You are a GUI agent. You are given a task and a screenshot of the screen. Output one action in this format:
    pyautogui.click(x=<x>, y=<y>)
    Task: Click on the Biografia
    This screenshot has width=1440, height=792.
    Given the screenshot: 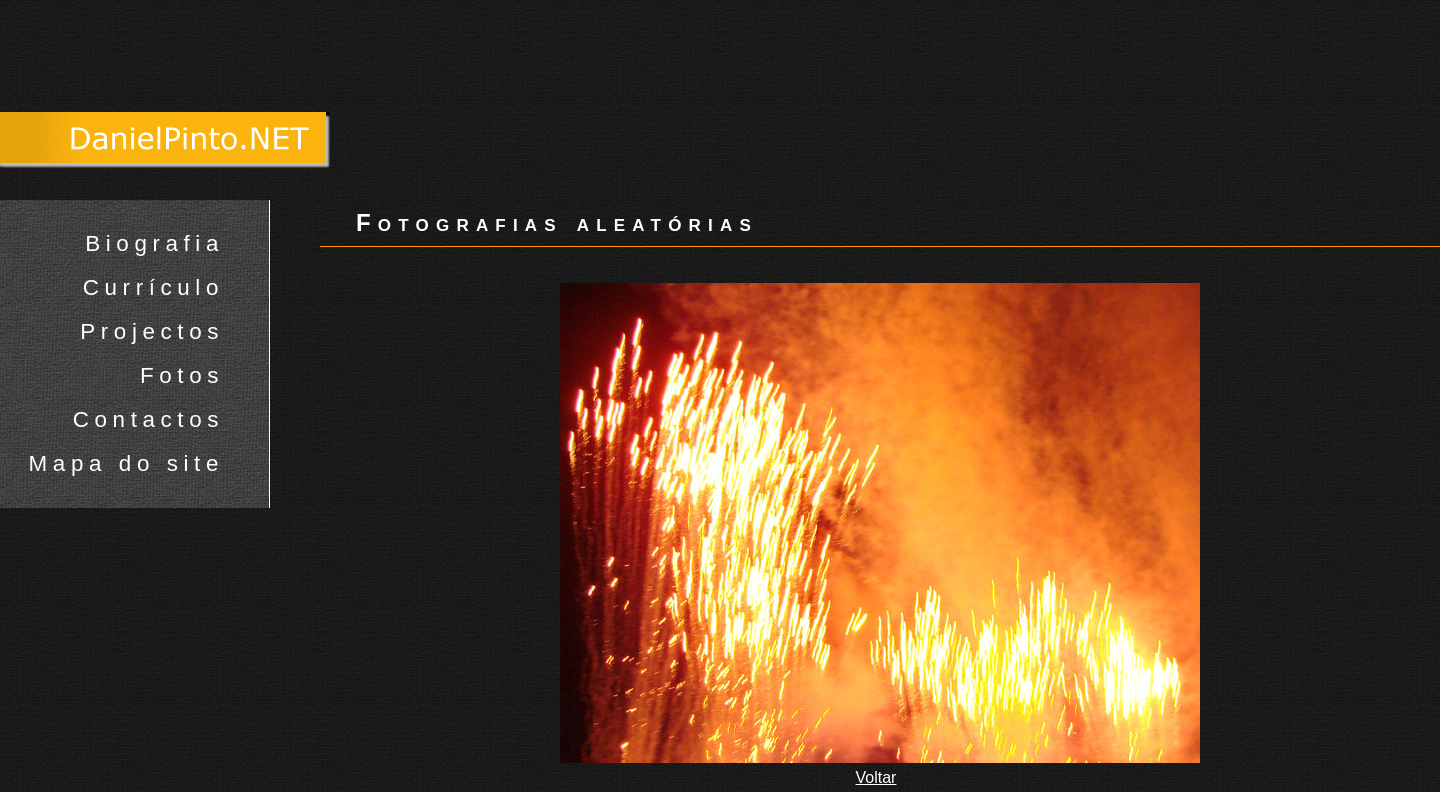 What is the action you would take?
    pyautogui.click(x=154, y=243)
    